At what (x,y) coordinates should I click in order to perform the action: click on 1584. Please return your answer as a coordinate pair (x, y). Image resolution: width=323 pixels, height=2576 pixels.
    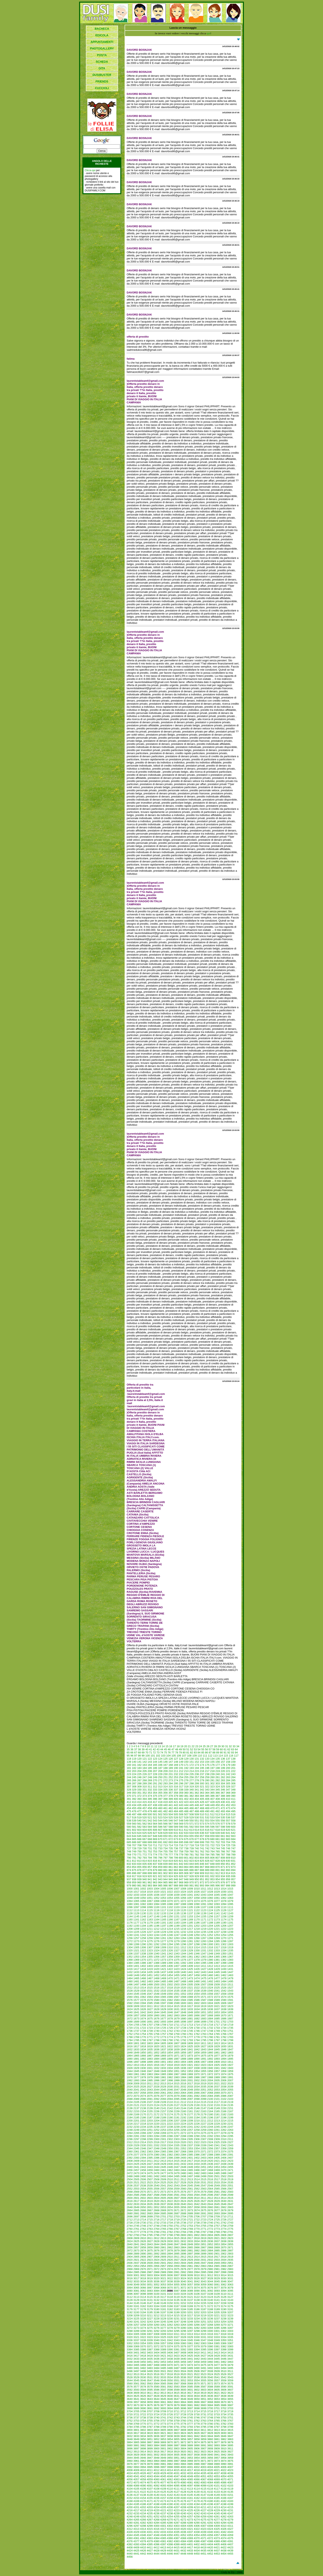
    Looking at the image, I should click on (183, 1999).